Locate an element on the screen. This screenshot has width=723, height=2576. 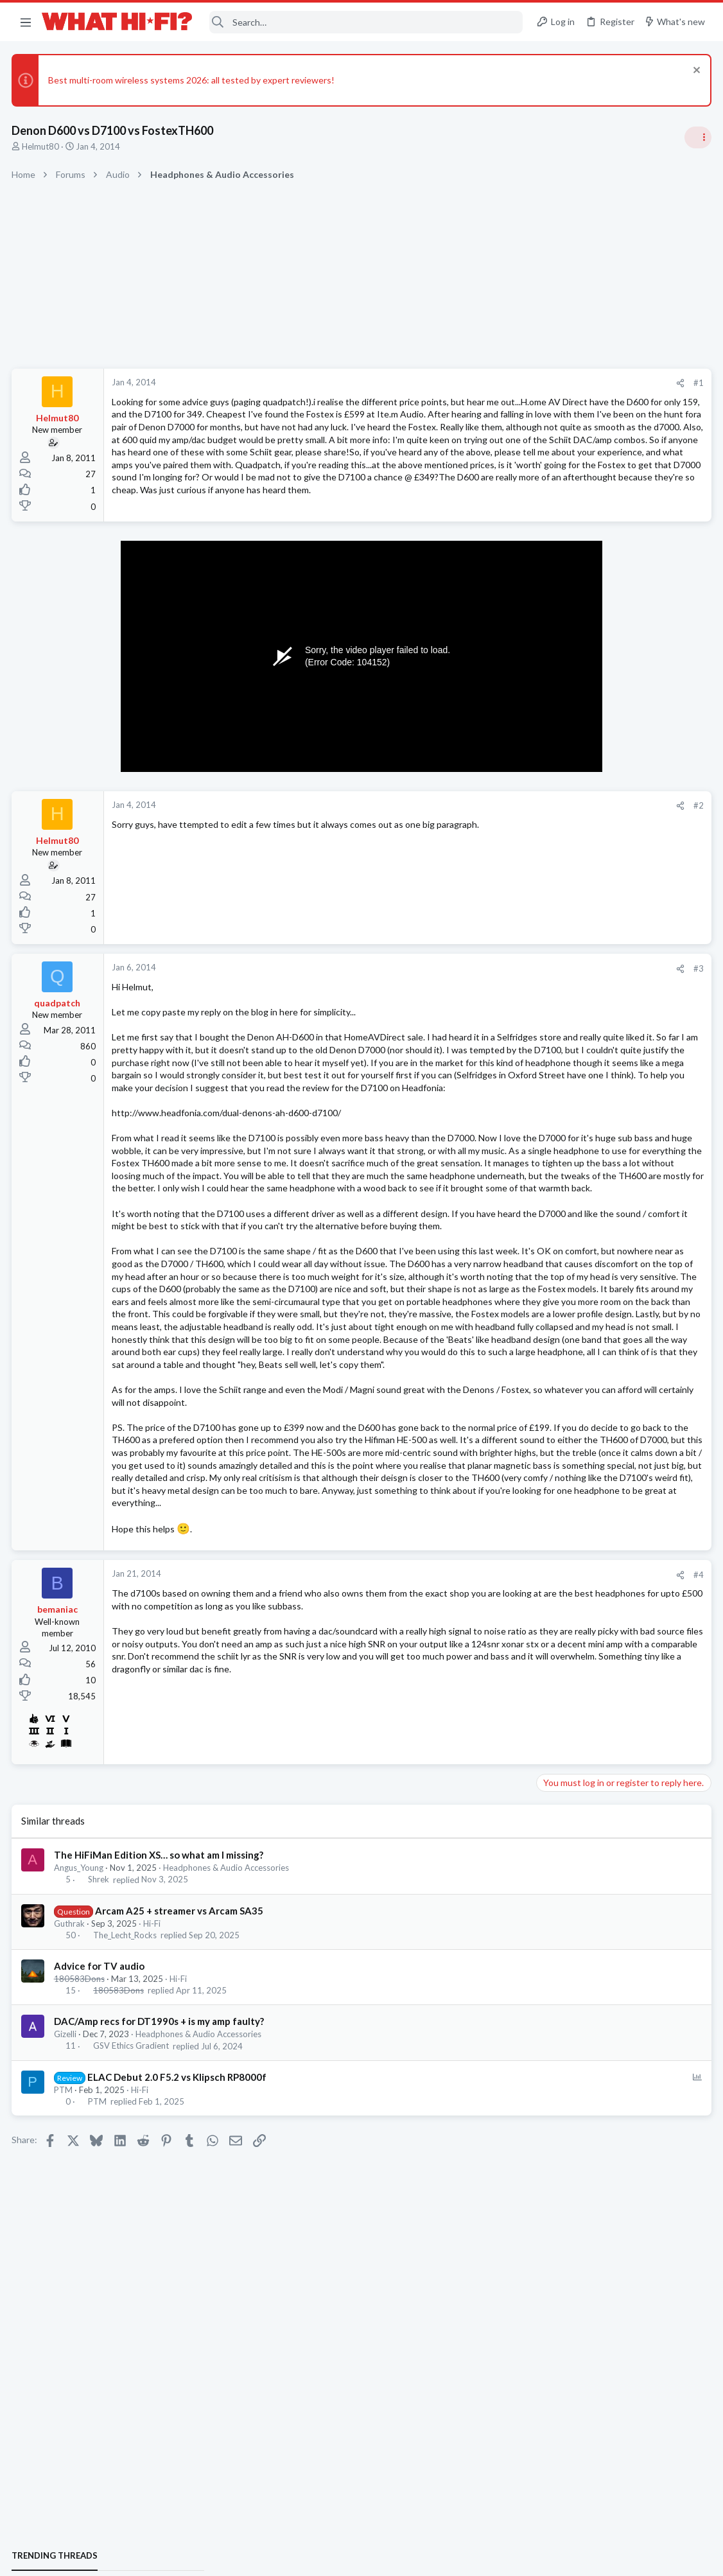
The HiFiMan Edition XS… so what am I missing? is located at coordinates (160, 2072).